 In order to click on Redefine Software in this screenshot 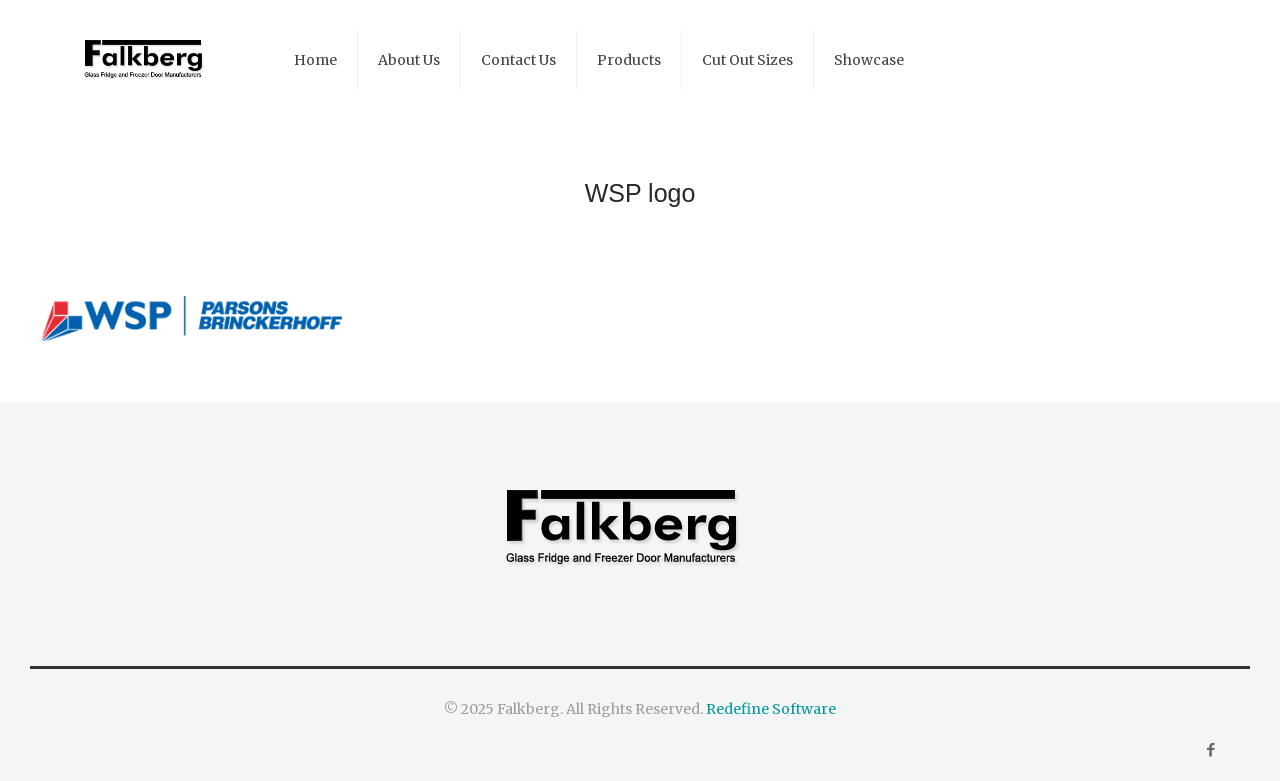, I will do `click(771, 709)`.